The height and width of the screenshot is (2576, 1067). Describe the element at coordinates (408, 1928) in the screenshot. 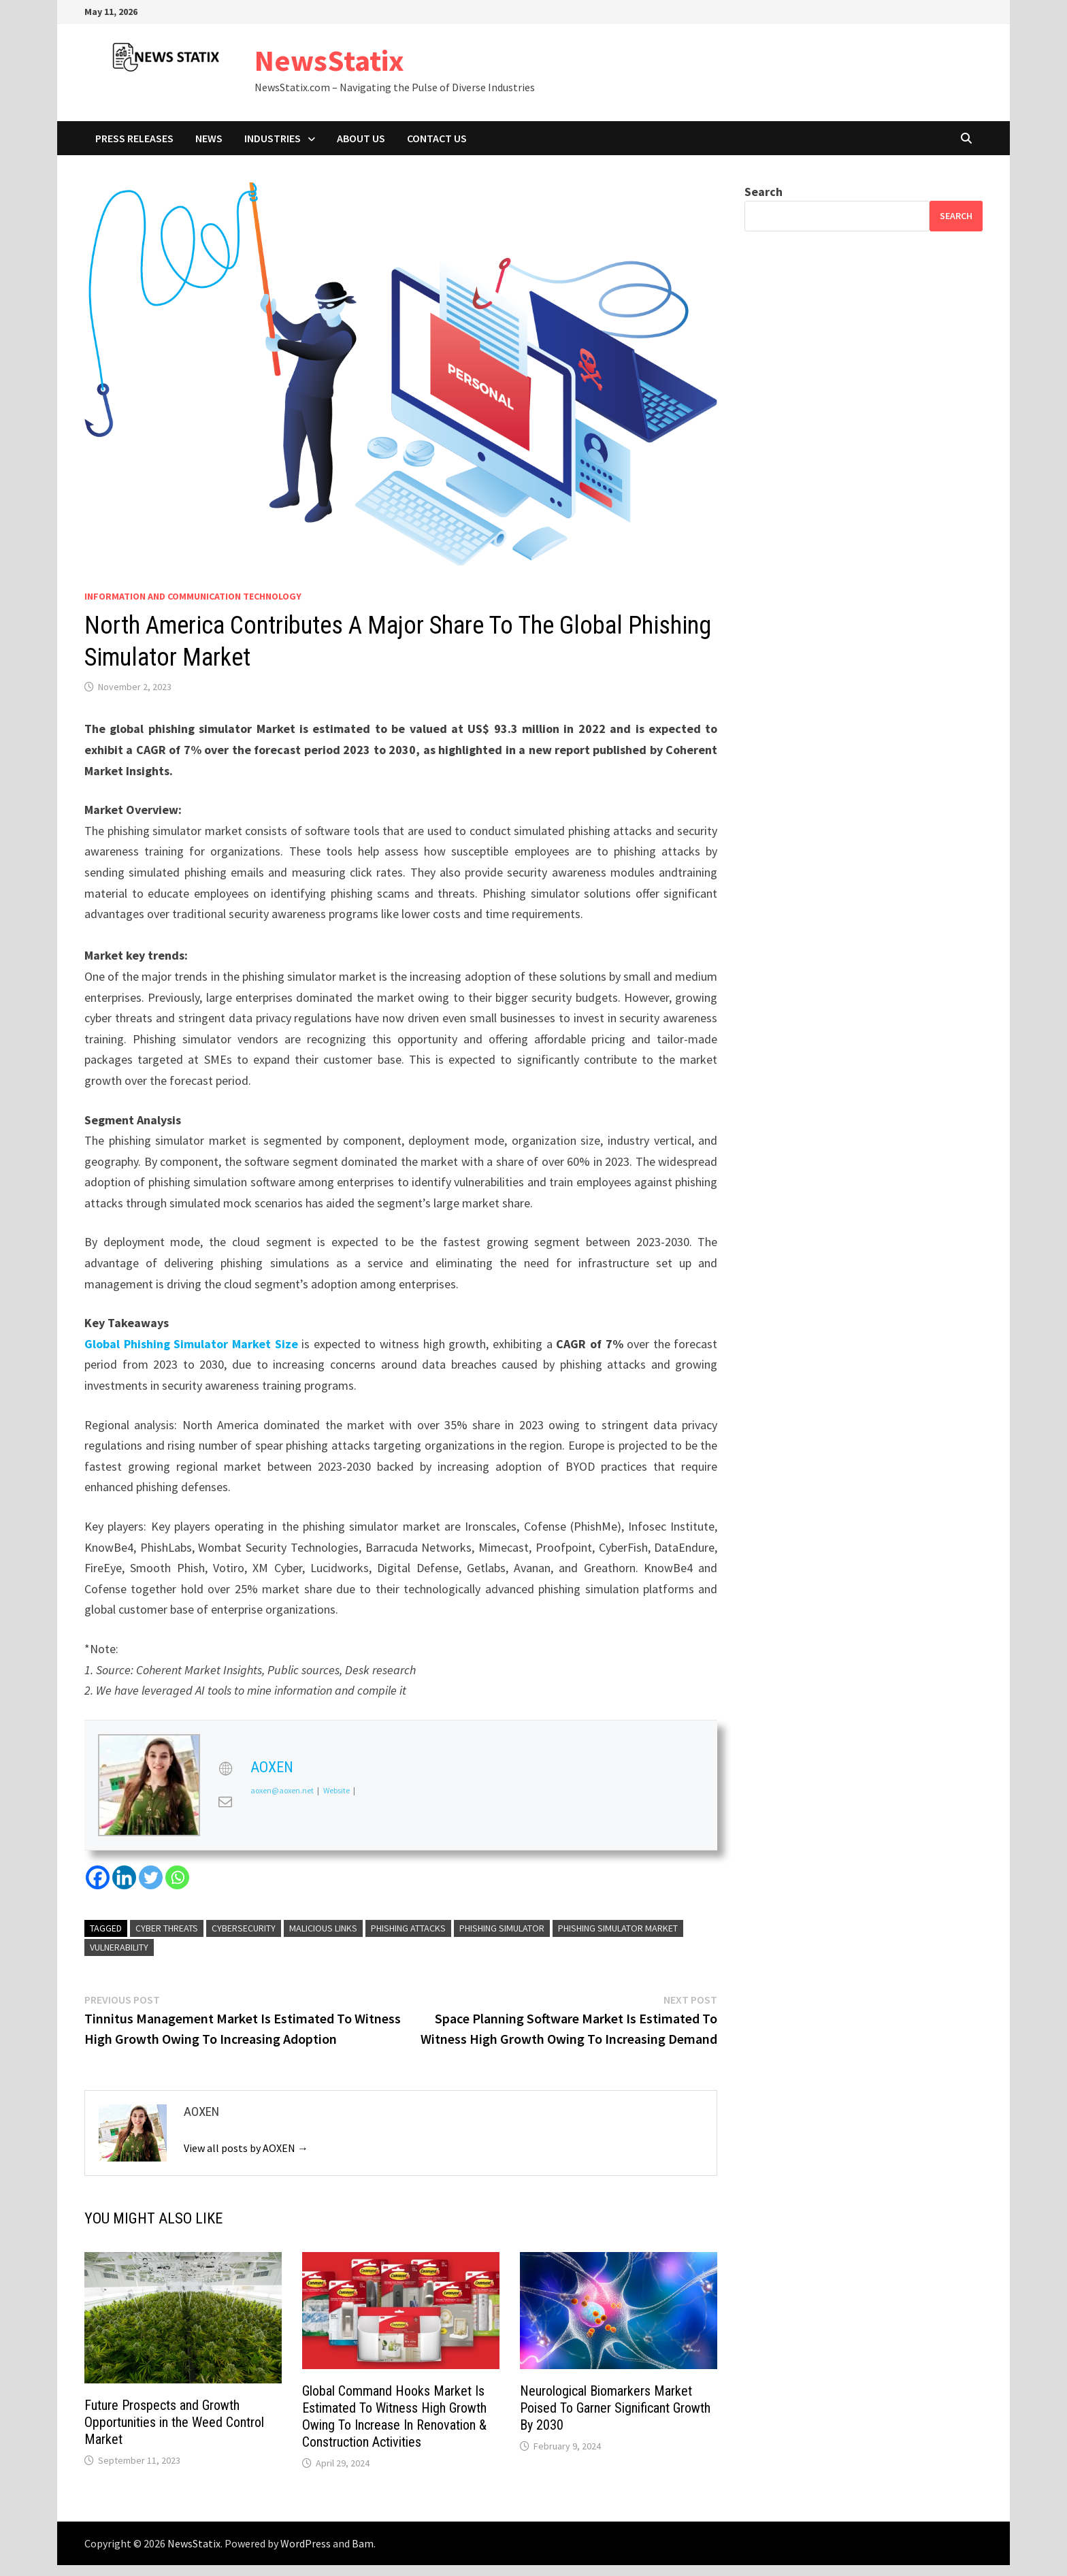

I see `phishing attacks` at that location.